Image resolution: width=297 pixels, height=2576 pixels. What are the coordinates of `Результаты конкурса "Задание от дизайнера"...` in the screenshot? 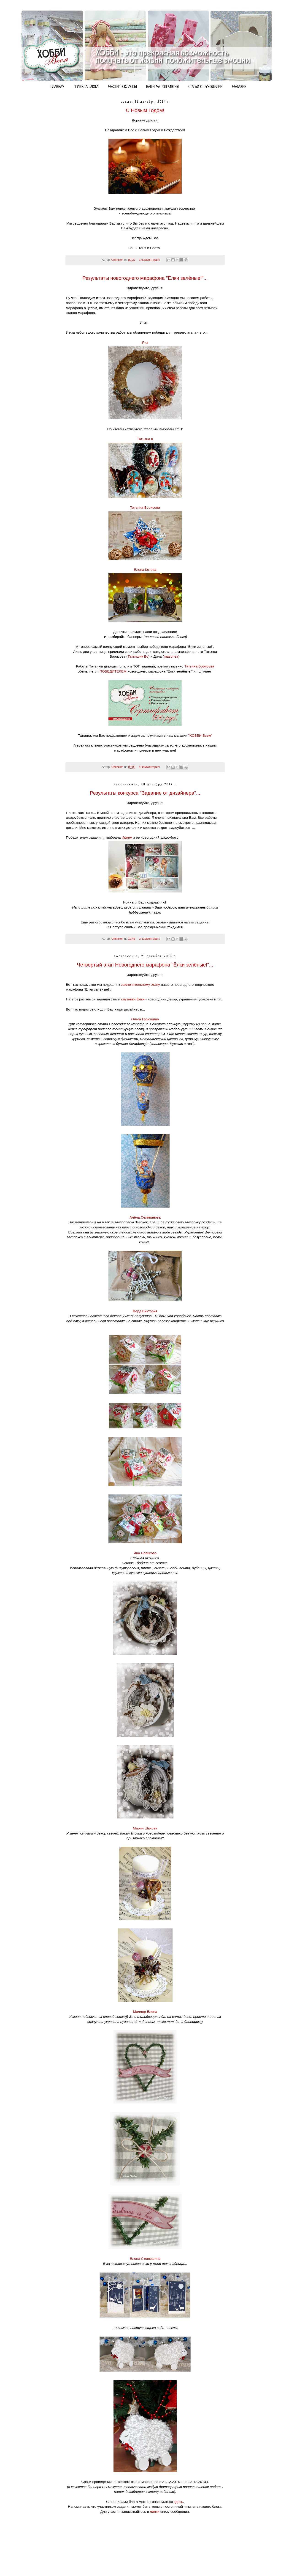 It's located at (145, 793).